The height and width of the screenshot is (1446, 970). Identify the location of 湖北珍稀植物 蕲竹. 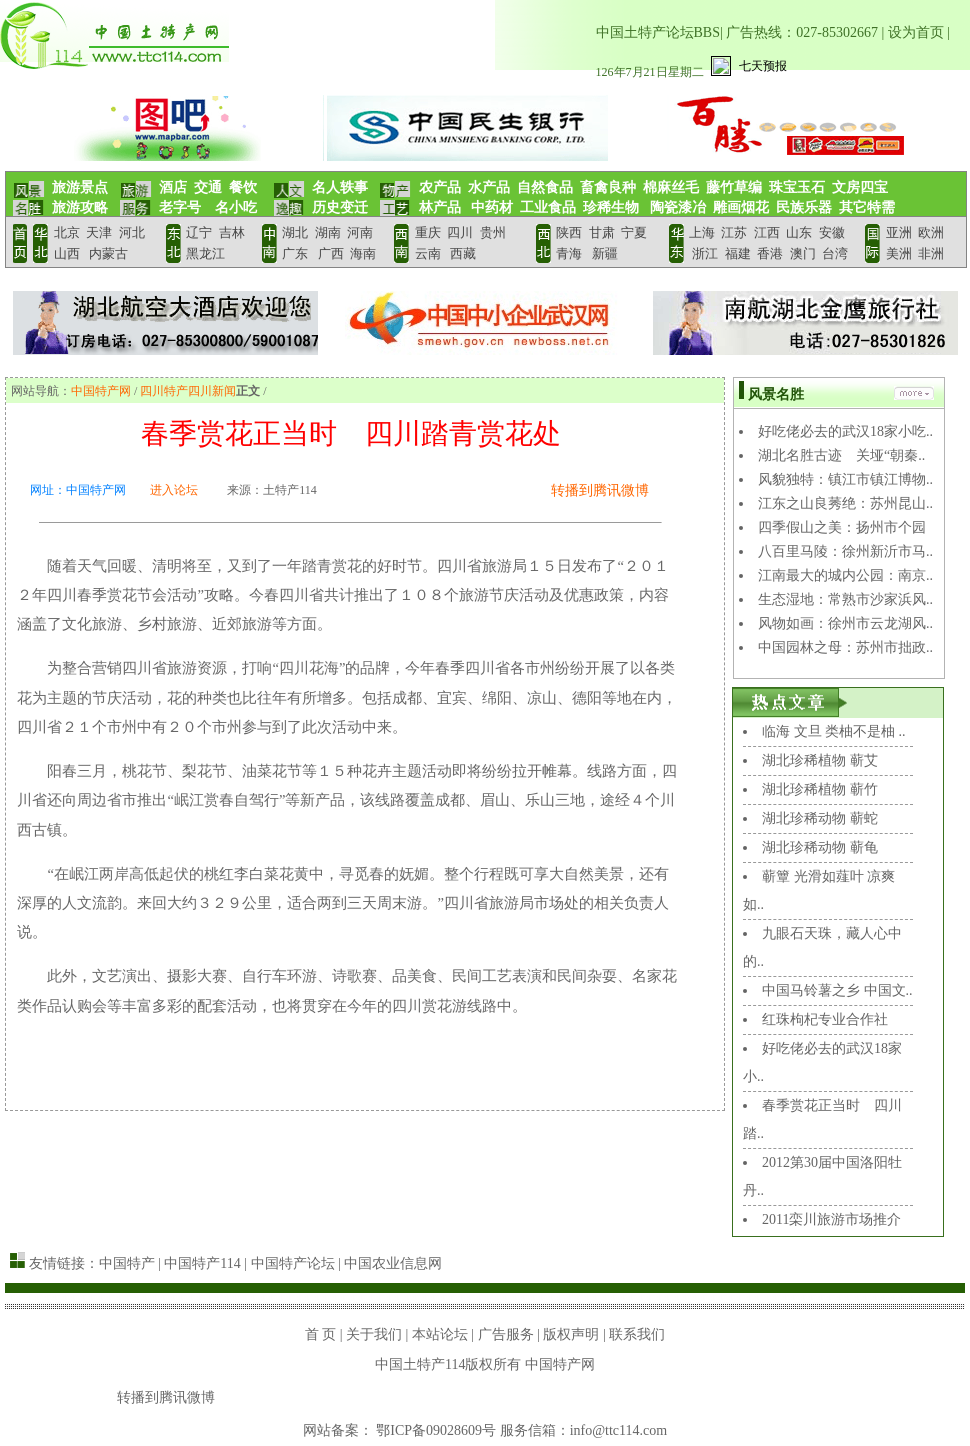
(820, 789).